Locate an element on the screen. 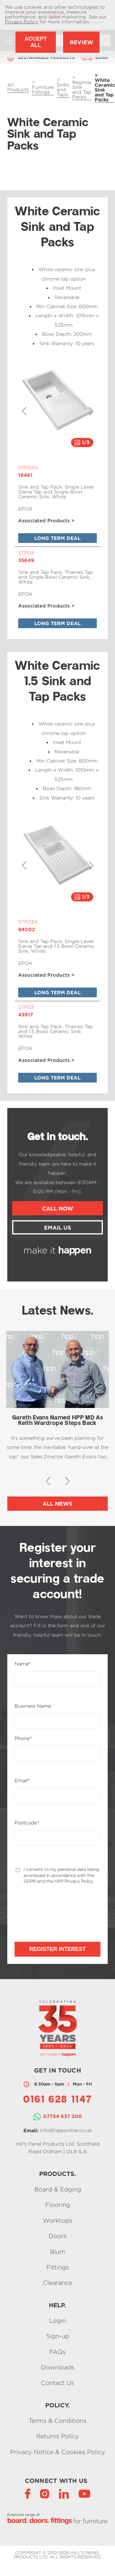  Blum is located at coordinates (57, 2251).